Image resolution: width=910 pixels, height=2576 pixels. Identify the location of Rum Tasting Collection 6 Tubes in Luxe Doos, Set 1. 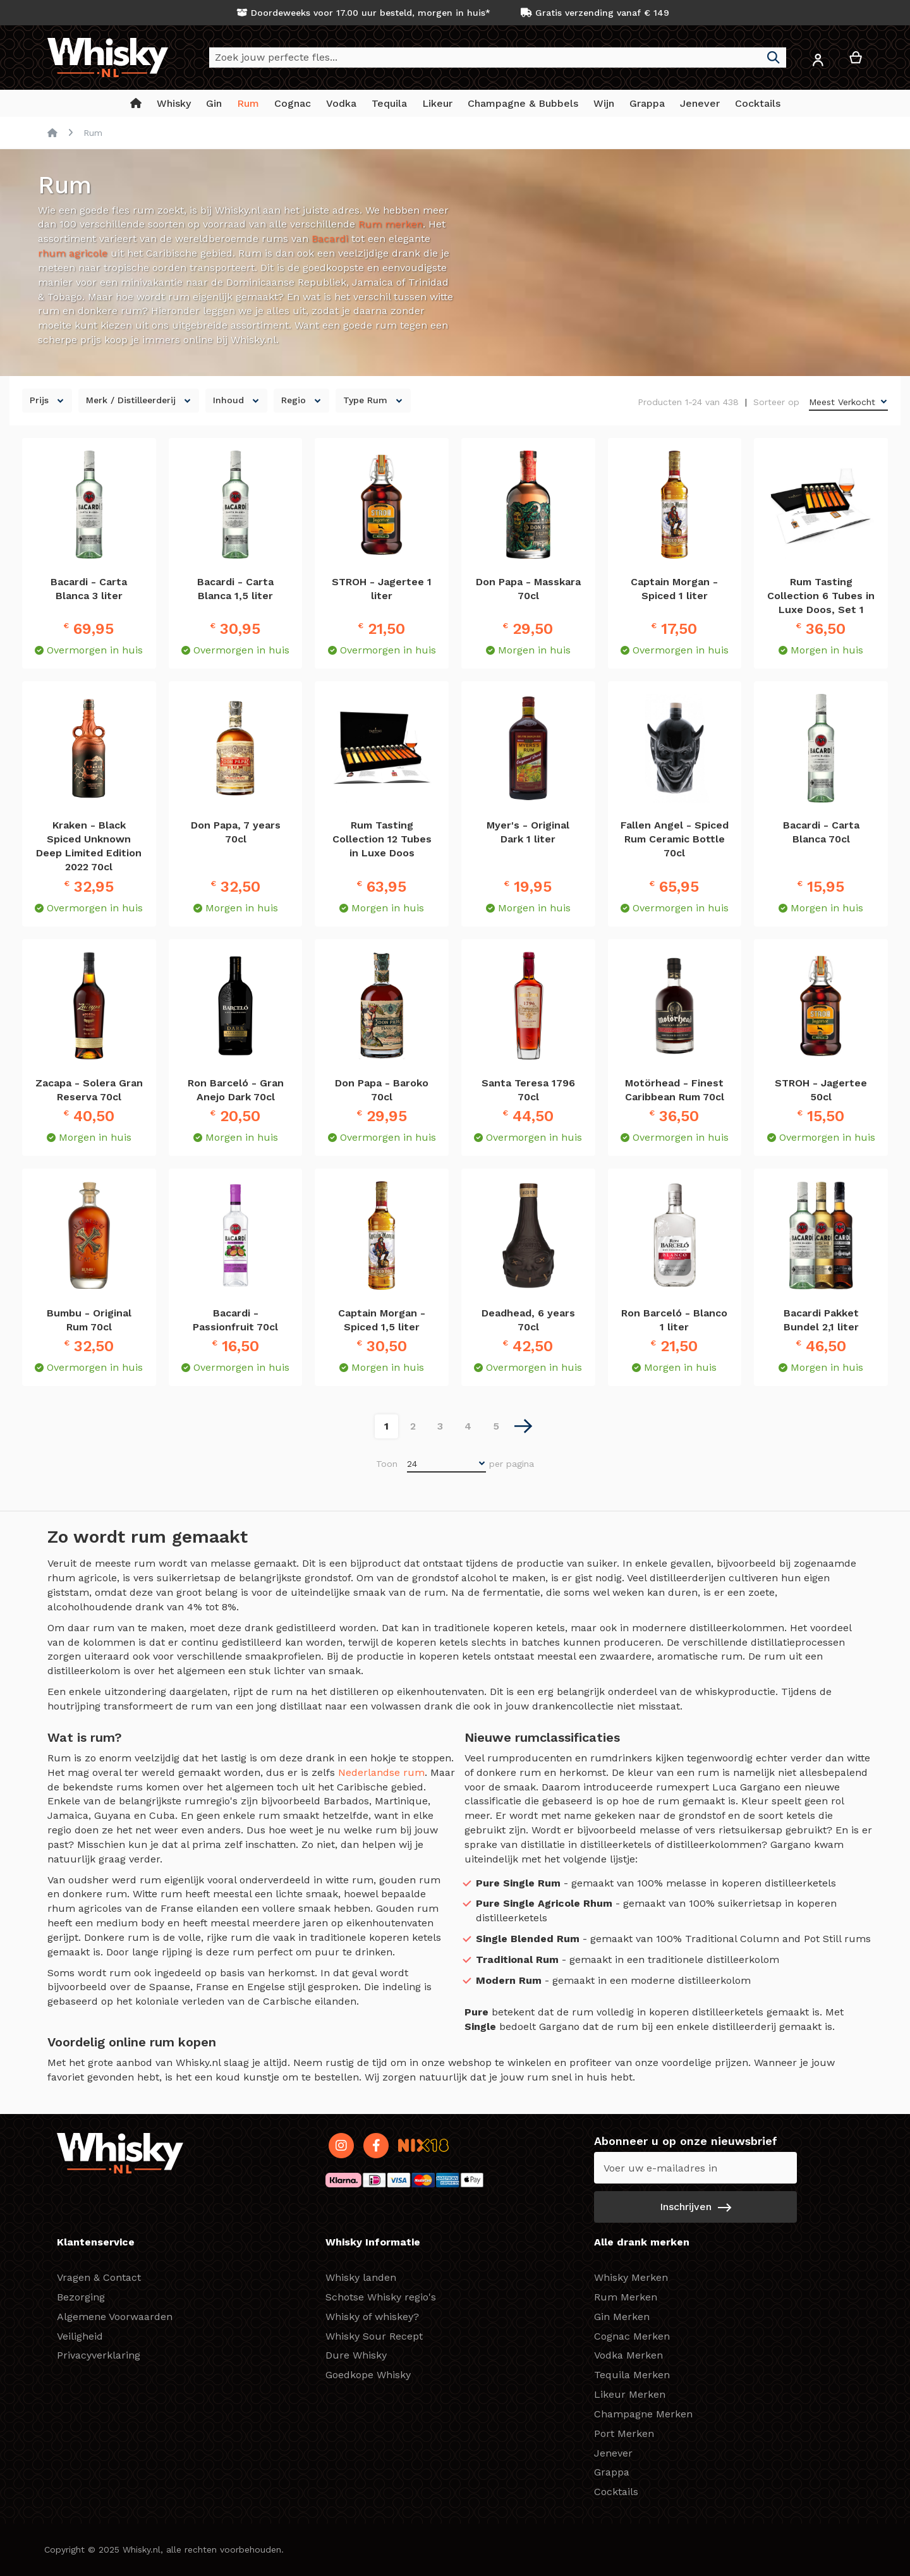
(821, 596).